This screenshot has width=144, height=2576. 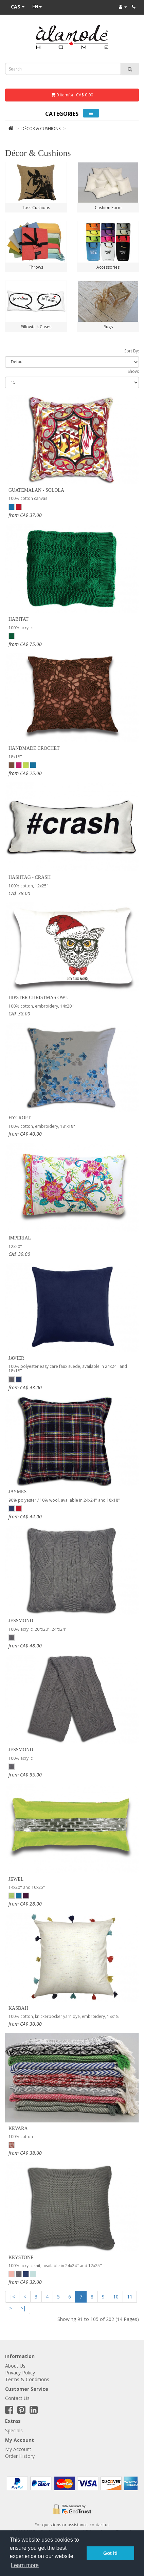 What do you see at coordinates (27, 2379) in the screenshot?
I see `Terms & Conditions` at bounding box center [27, 2379].